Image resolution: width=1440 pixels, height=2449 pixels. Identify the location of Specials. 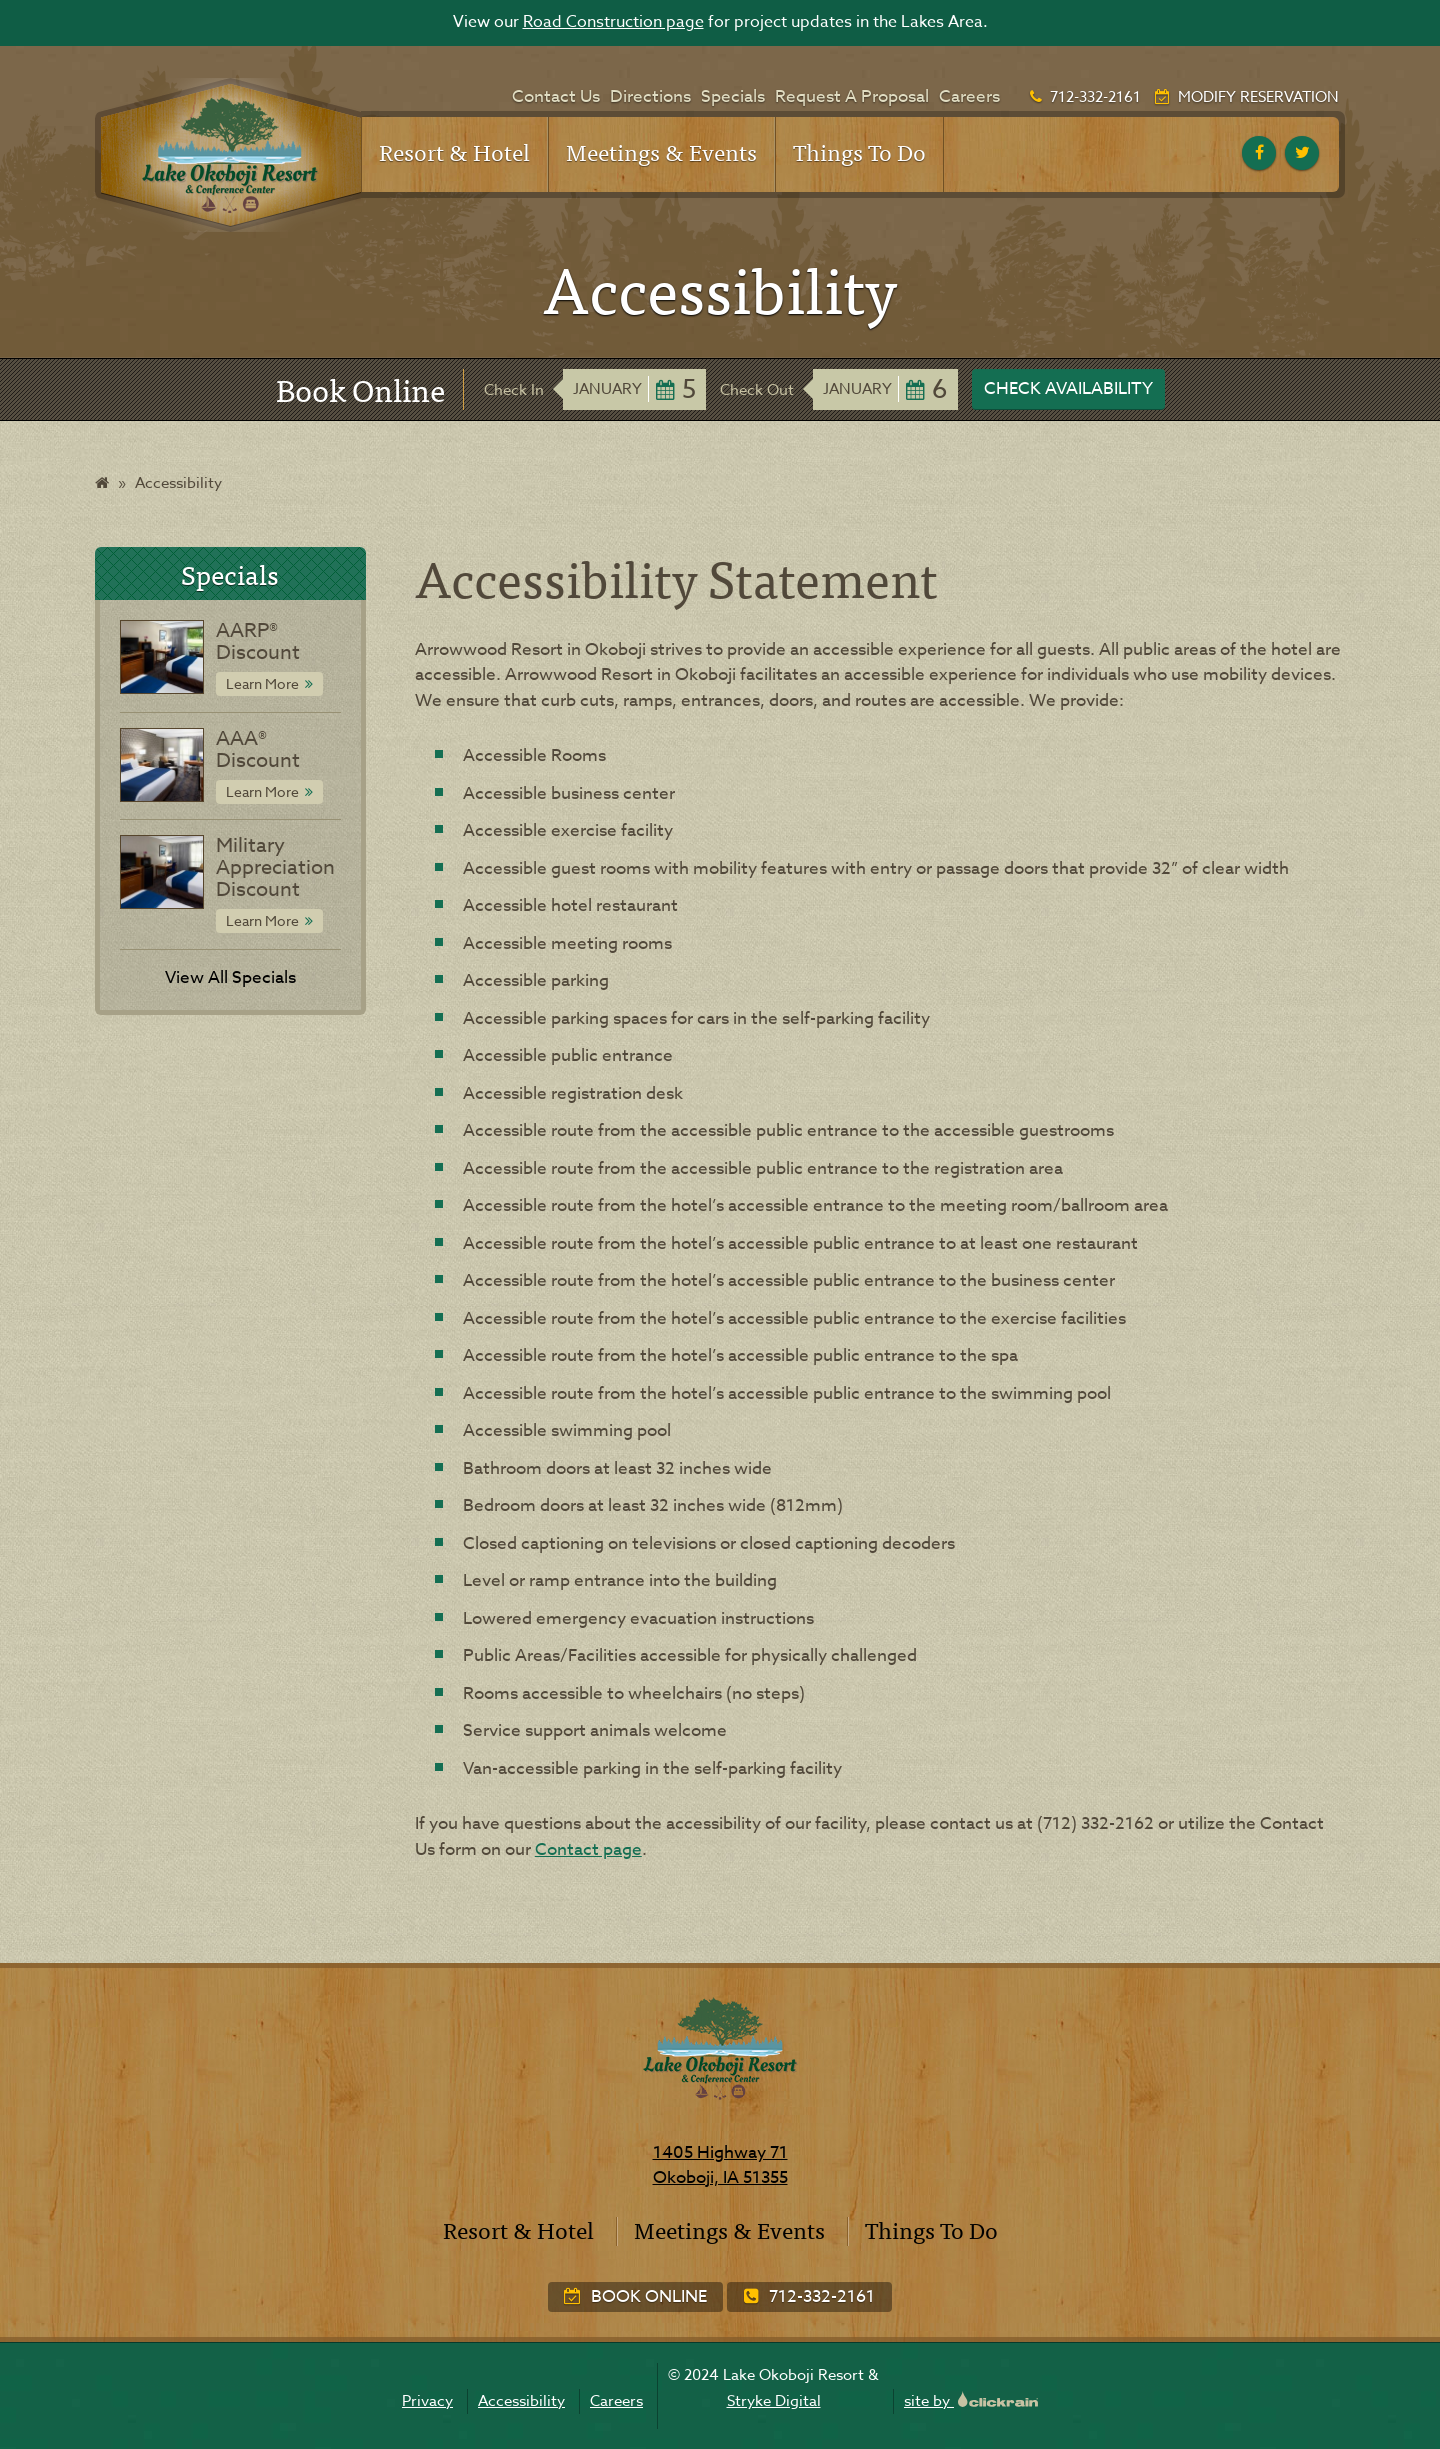
(733, 96).